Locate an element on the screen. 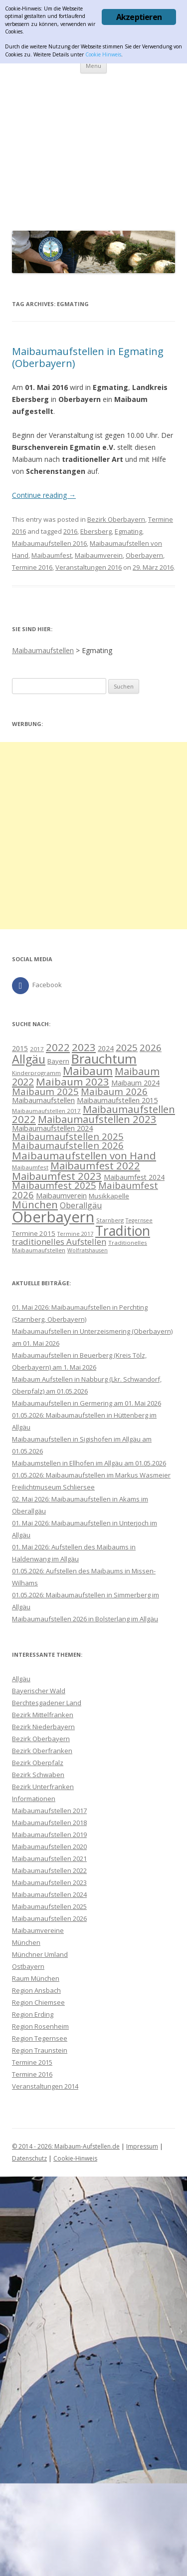  Maibaum 2026 [Maibaum 2026 (20 Einträge)] is located at coordinates (114, 1091).